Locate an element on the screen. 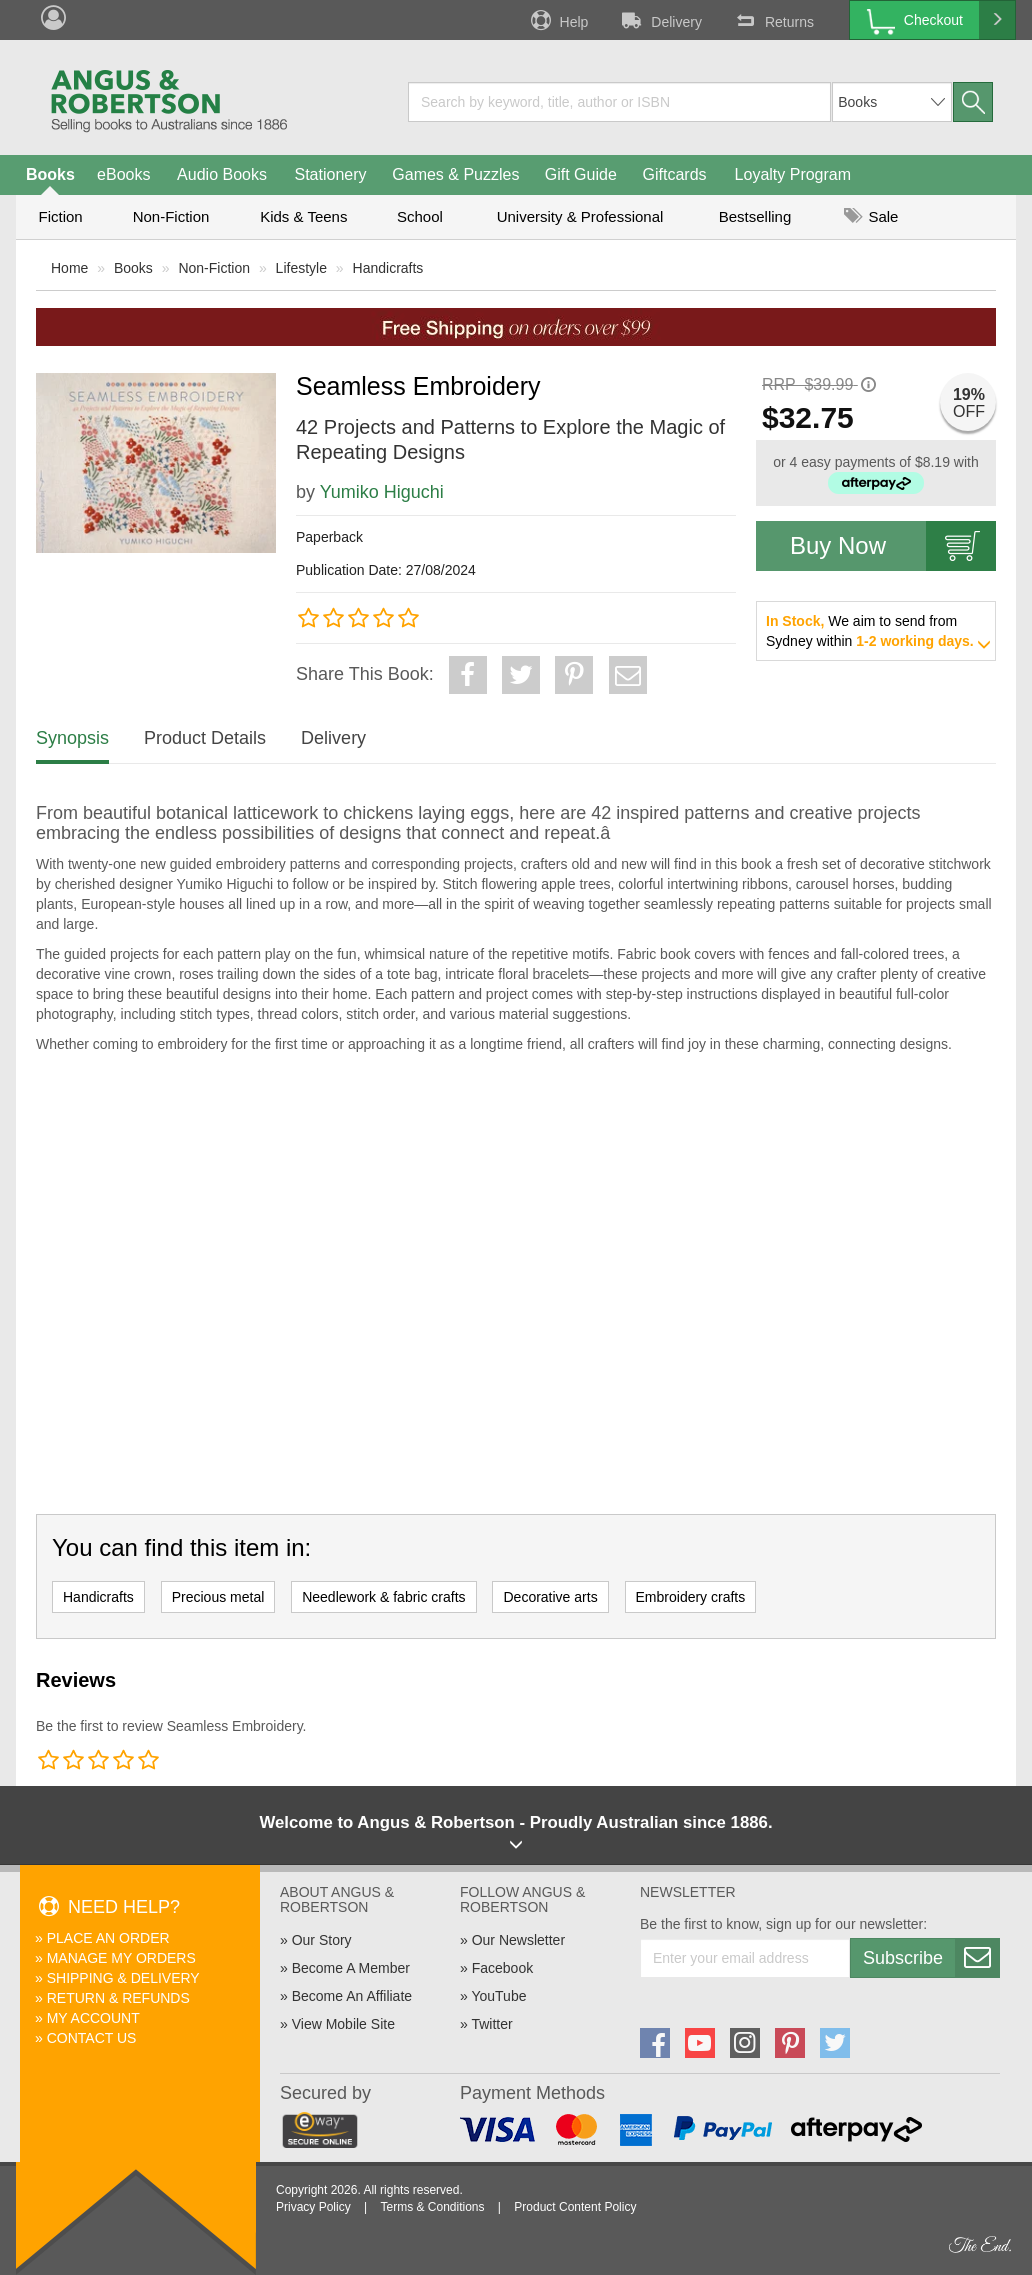 The image size is (1032, 2275). Home is located at coordinates (69, 268).